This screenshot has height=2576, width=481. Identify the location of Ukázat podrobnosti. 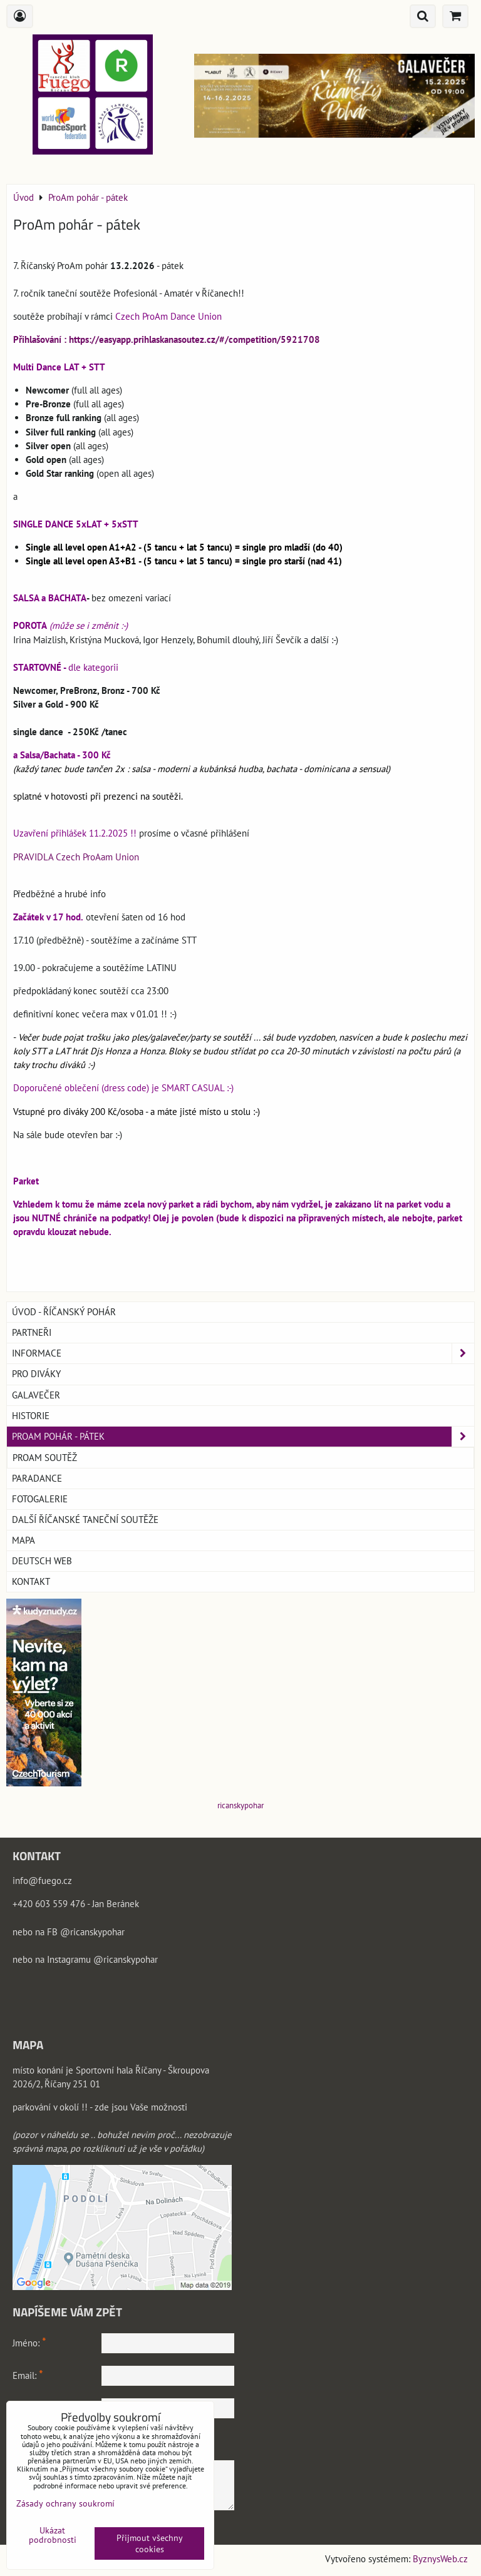
(52, 2535).